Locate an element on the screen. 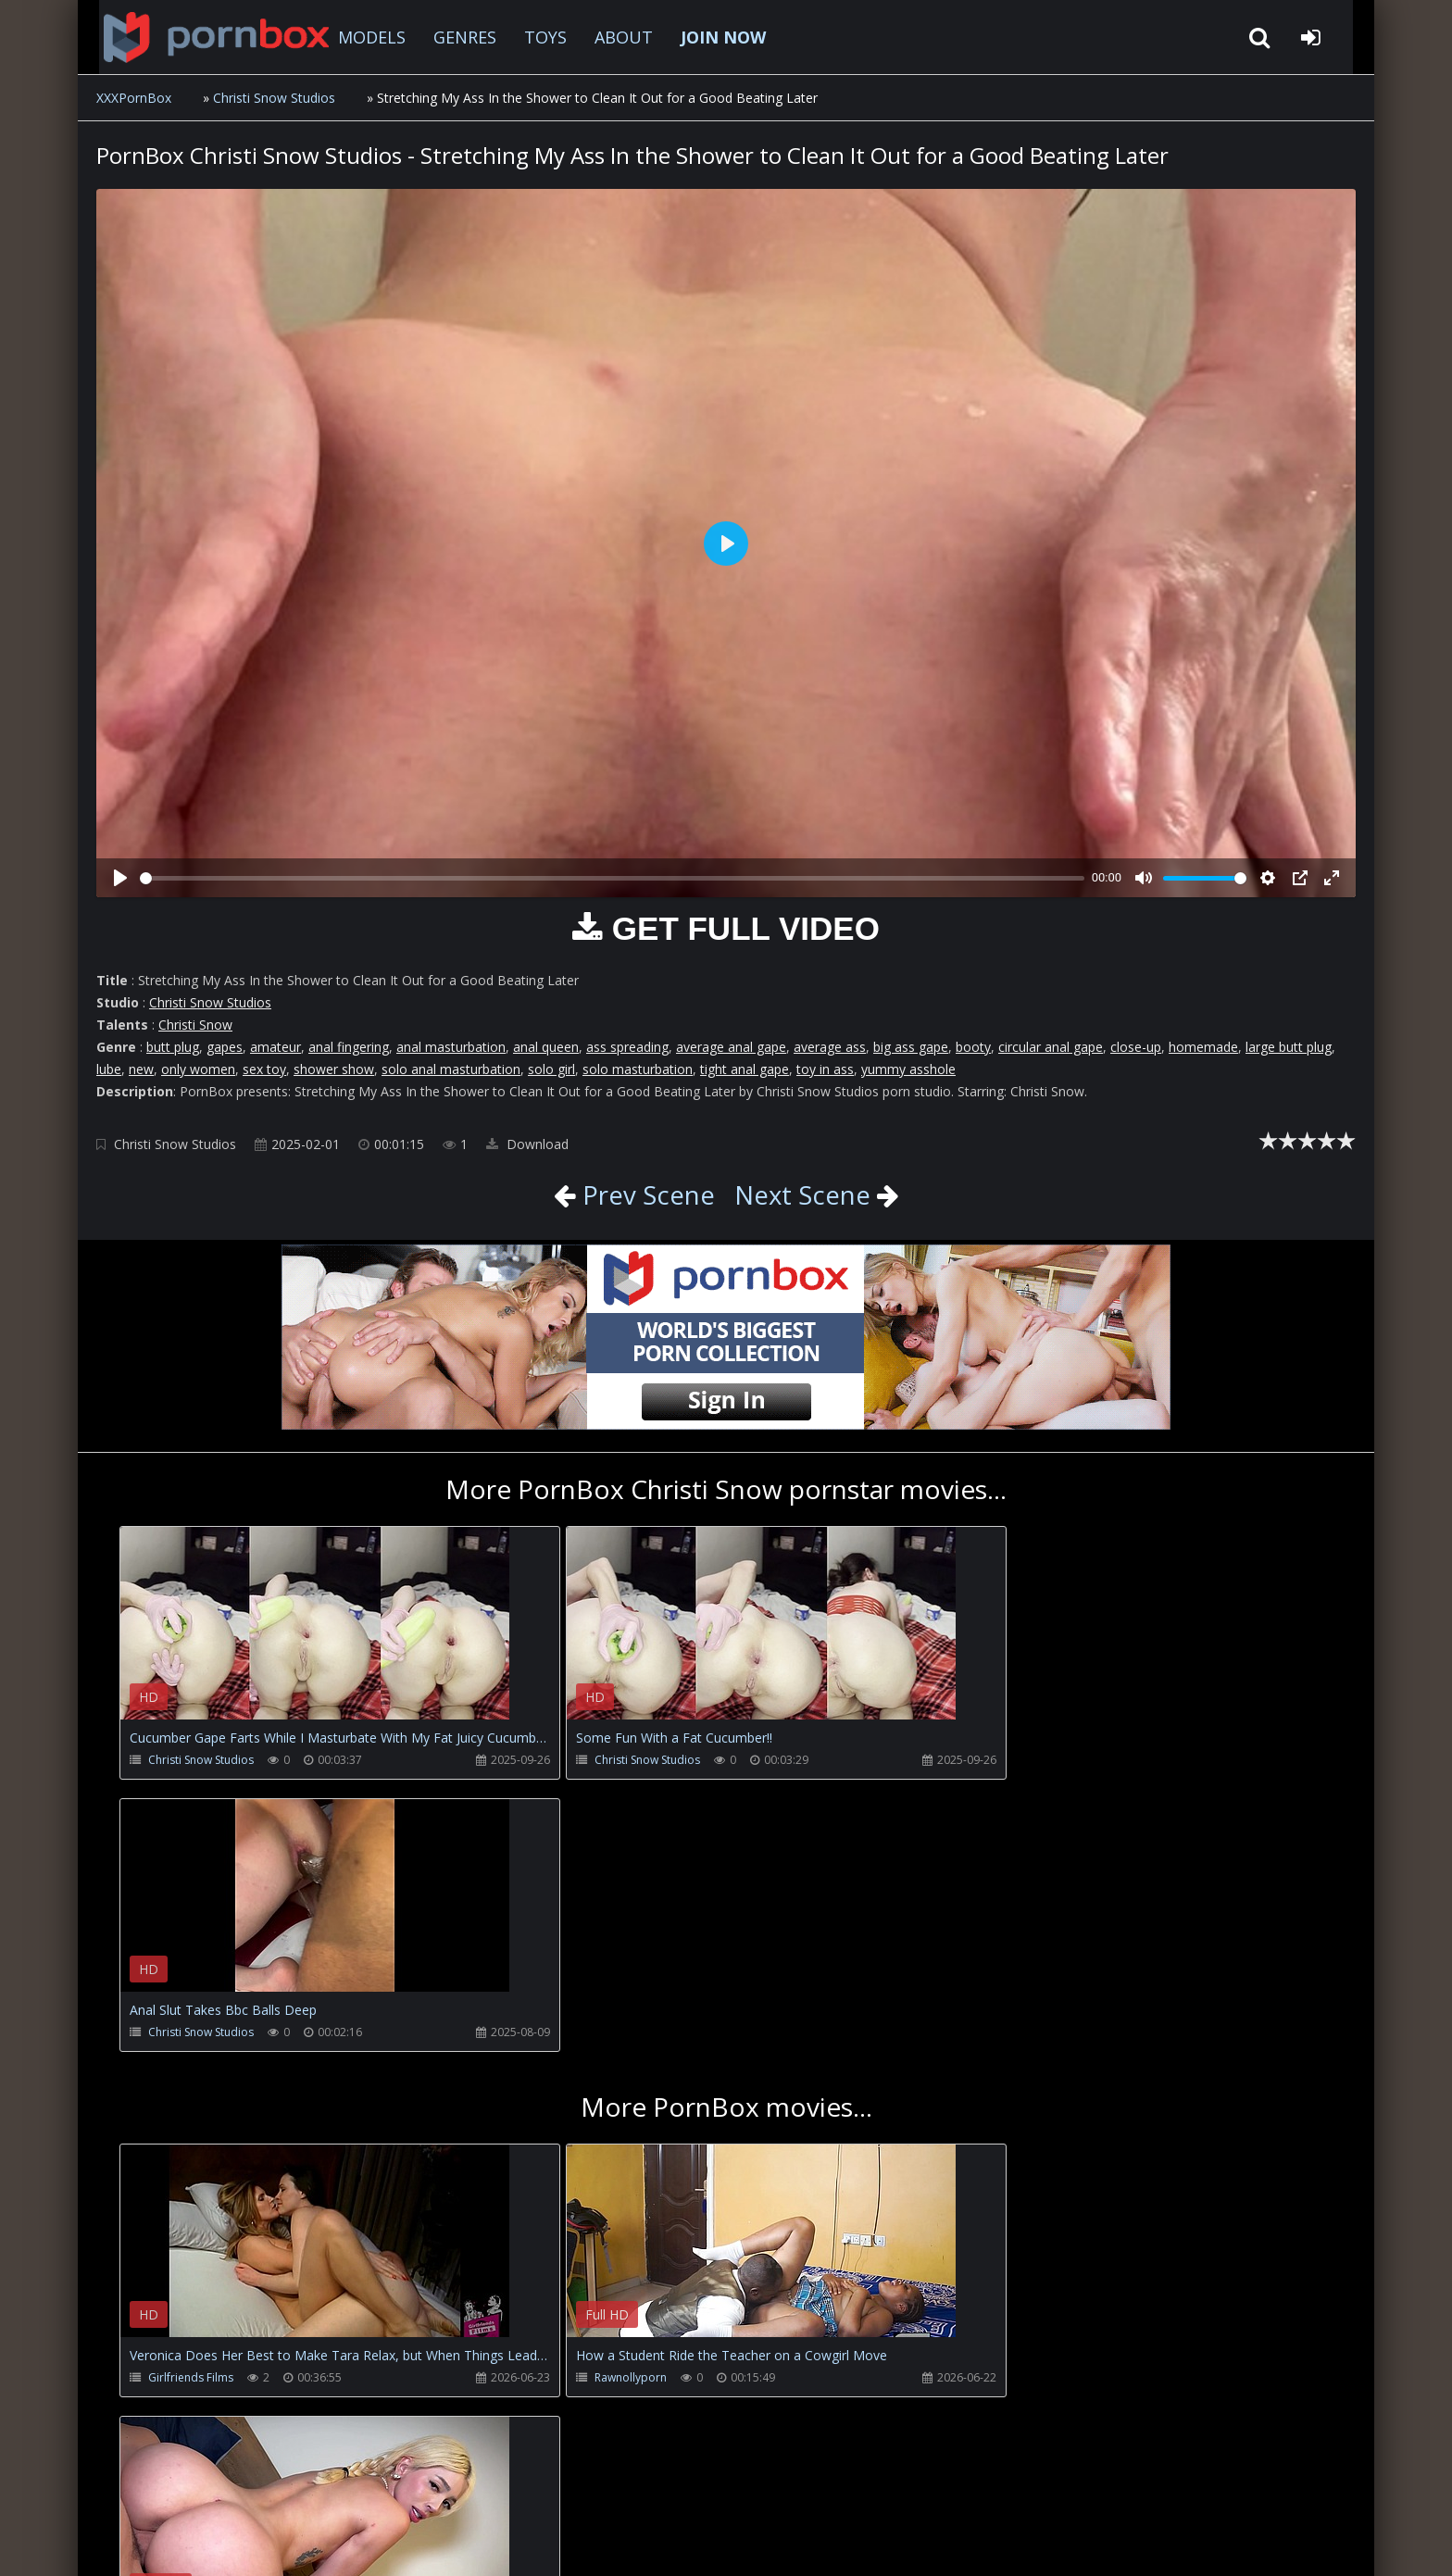 This screenshot has height=2576, width=1452. GENRES is located at coordinates (450, 37).